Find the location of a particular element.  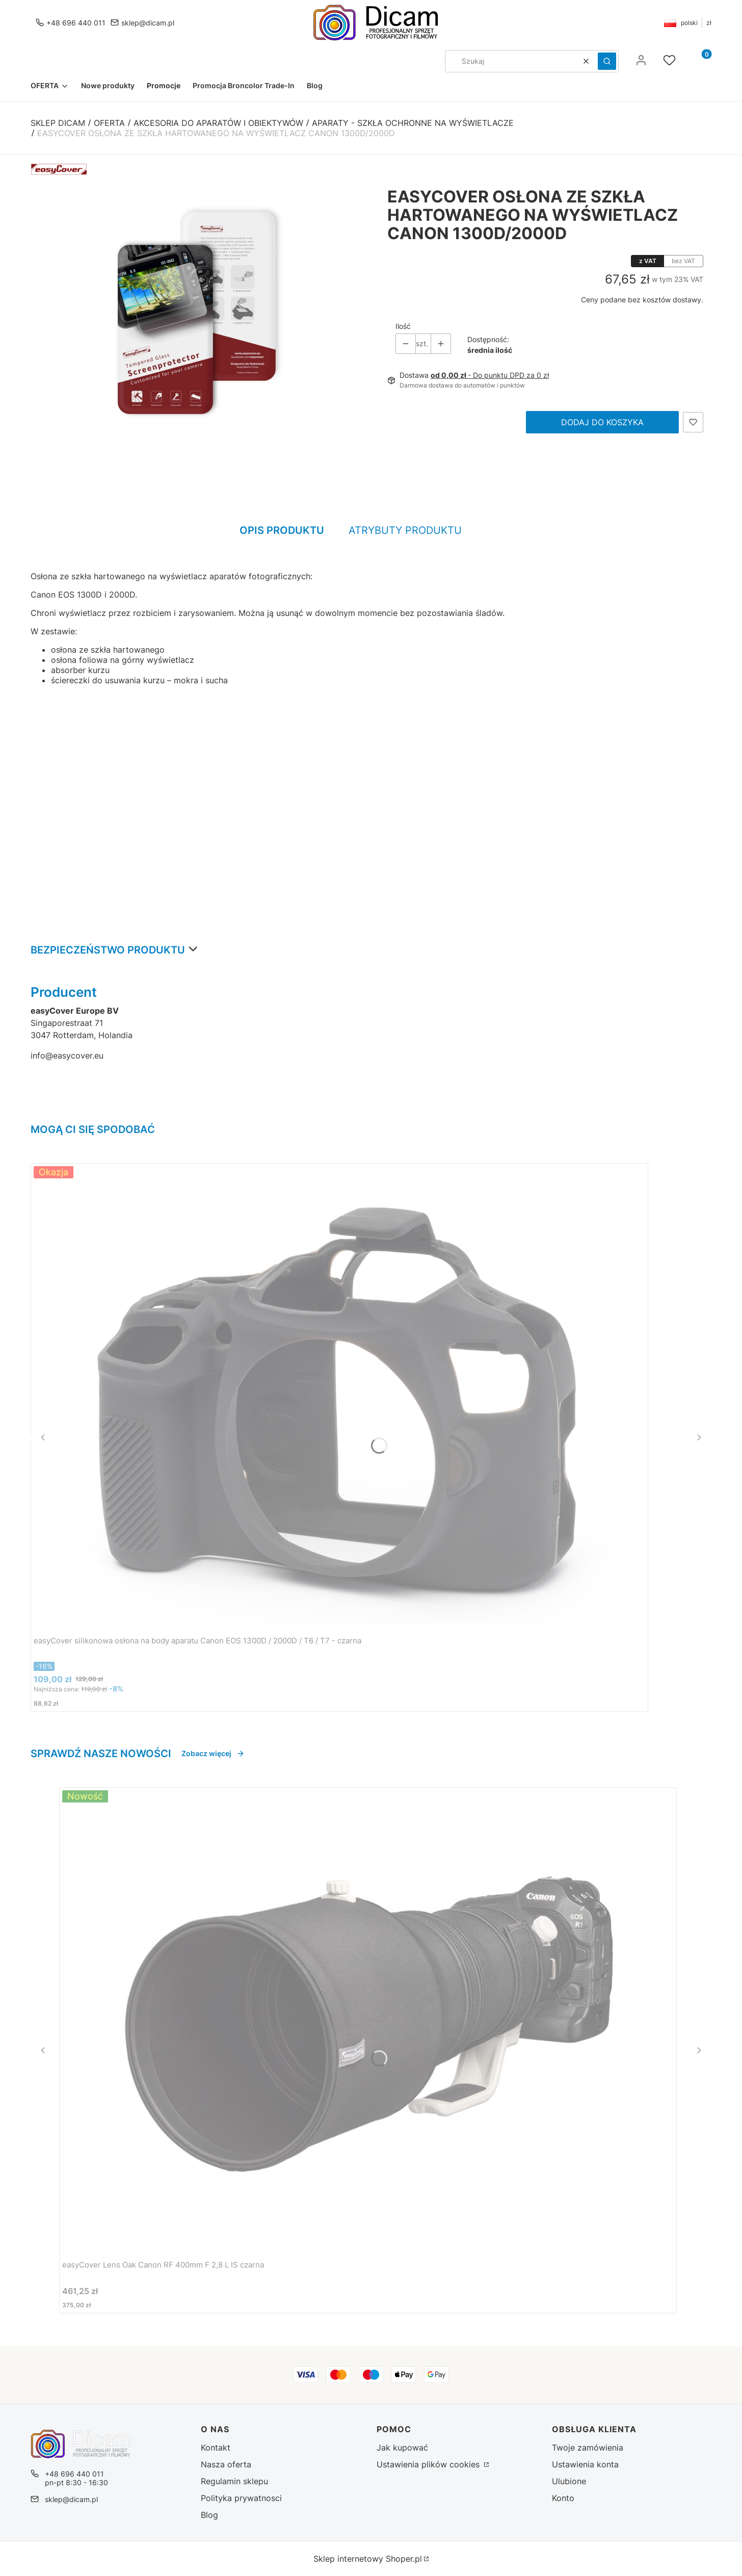

Sklep internetowy is located at coordinates (367, 2559).